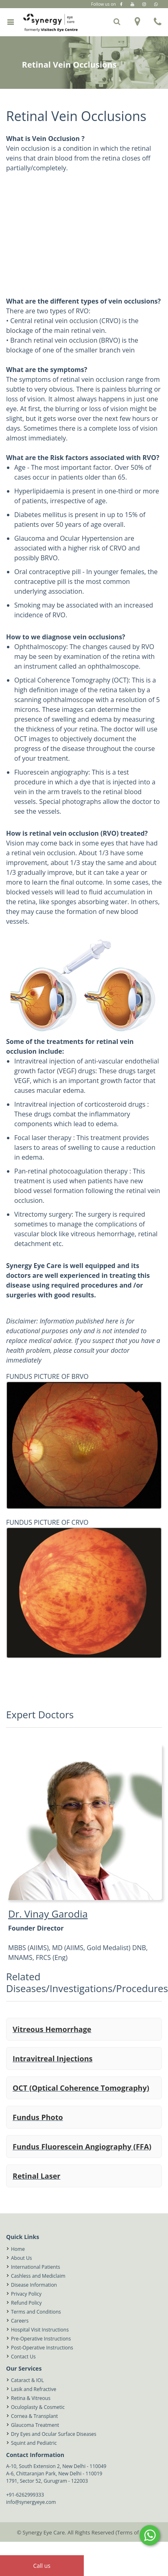  What do you see at coordinates (41, 2338) in the screenshot?
I see `Pre-Operative Instructions` at bounding box center [41, 2338].